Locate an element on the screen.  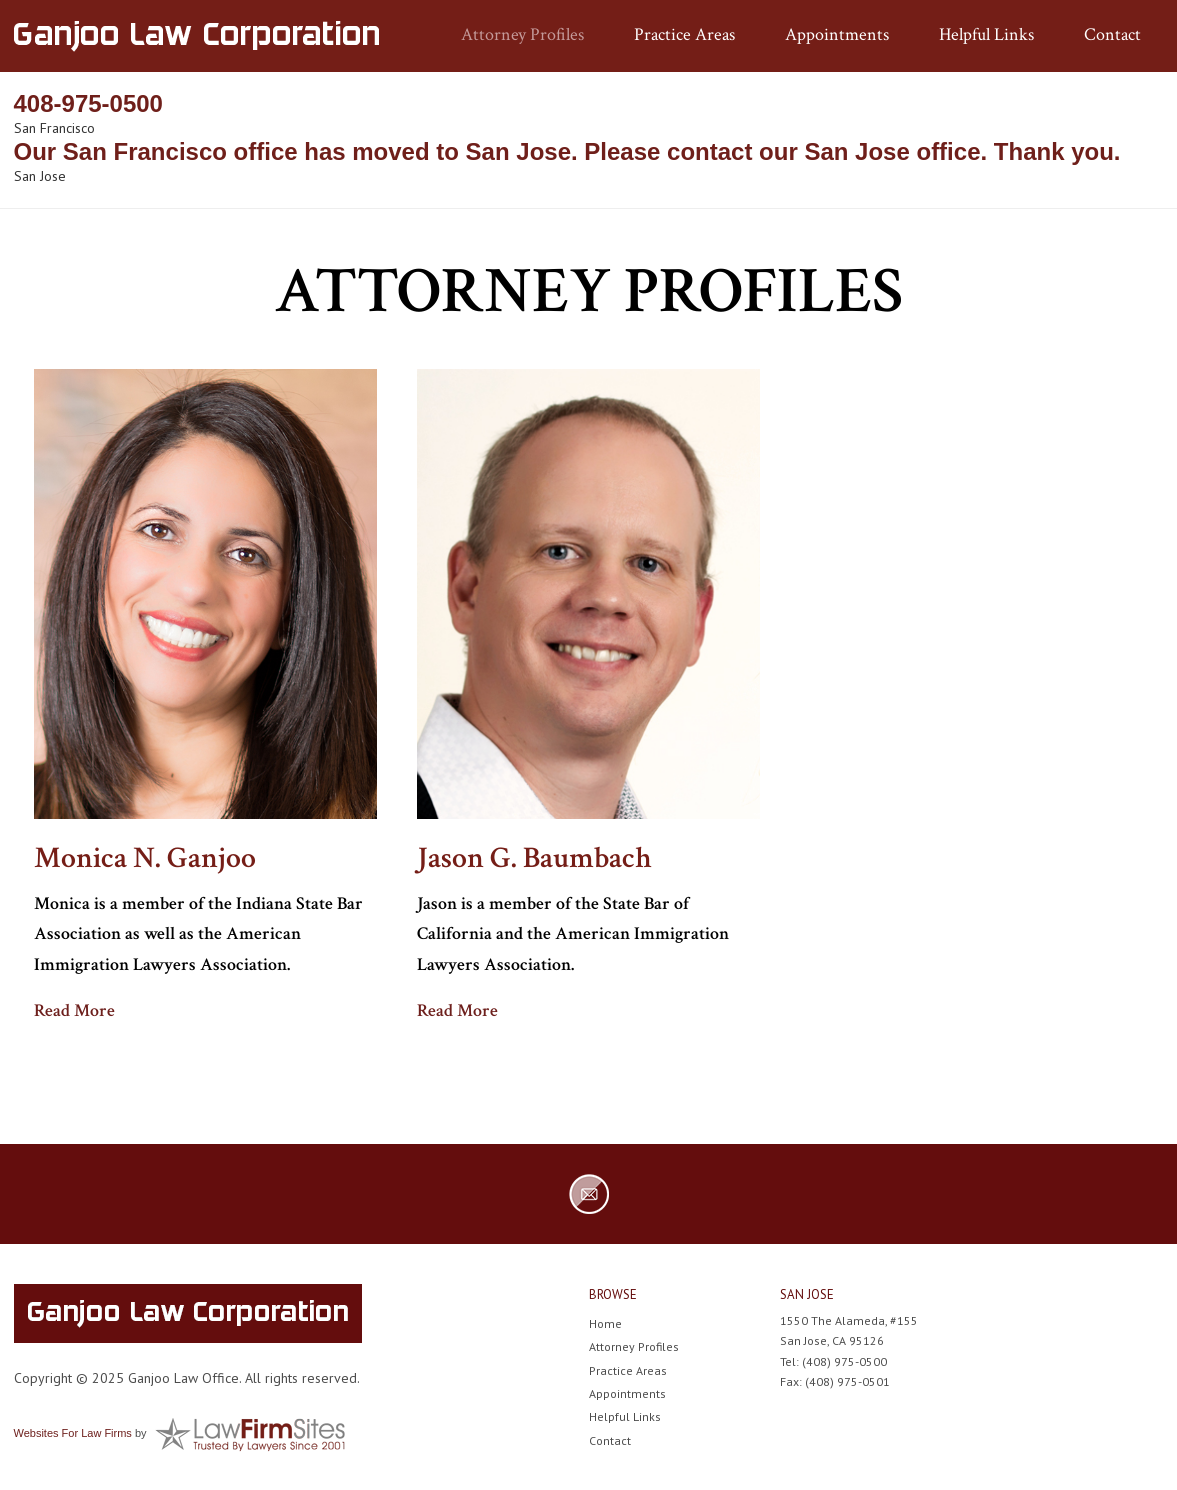
Contact is located at coordinates (1112, 34).